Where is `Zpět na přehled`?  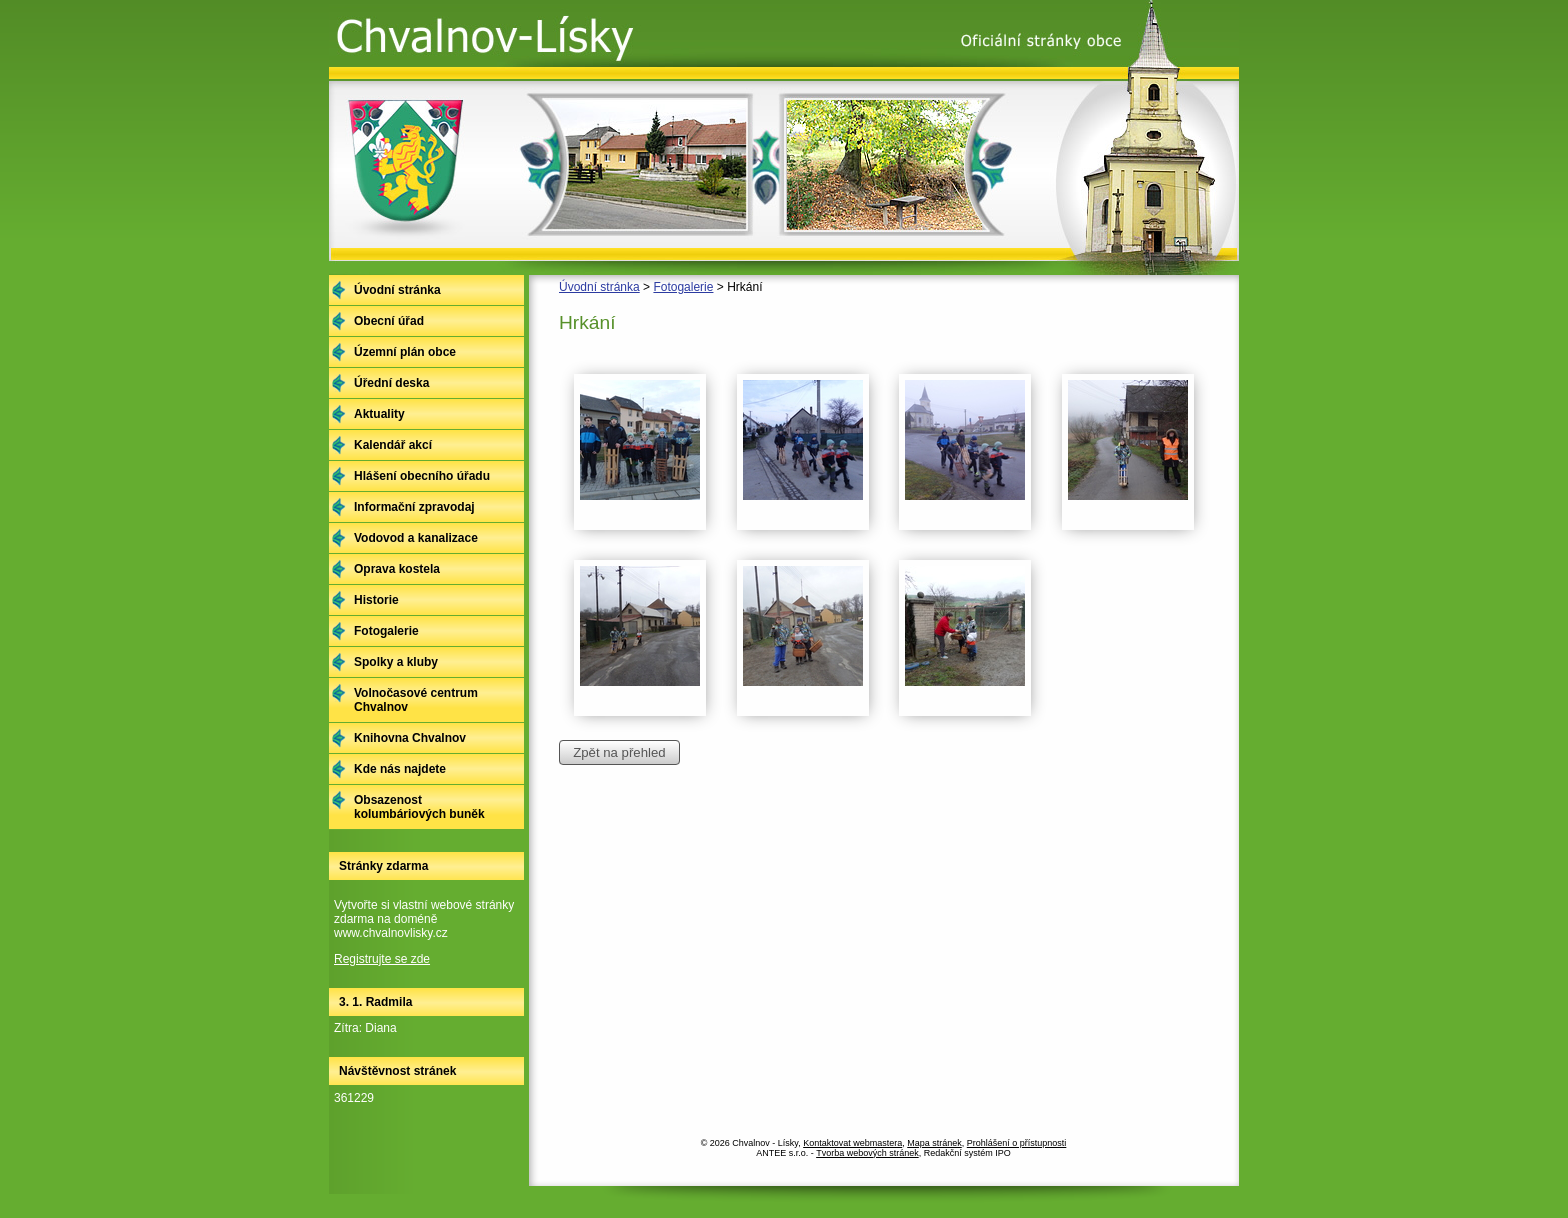 Zpět na přehled is located at coordinates (619, 752).